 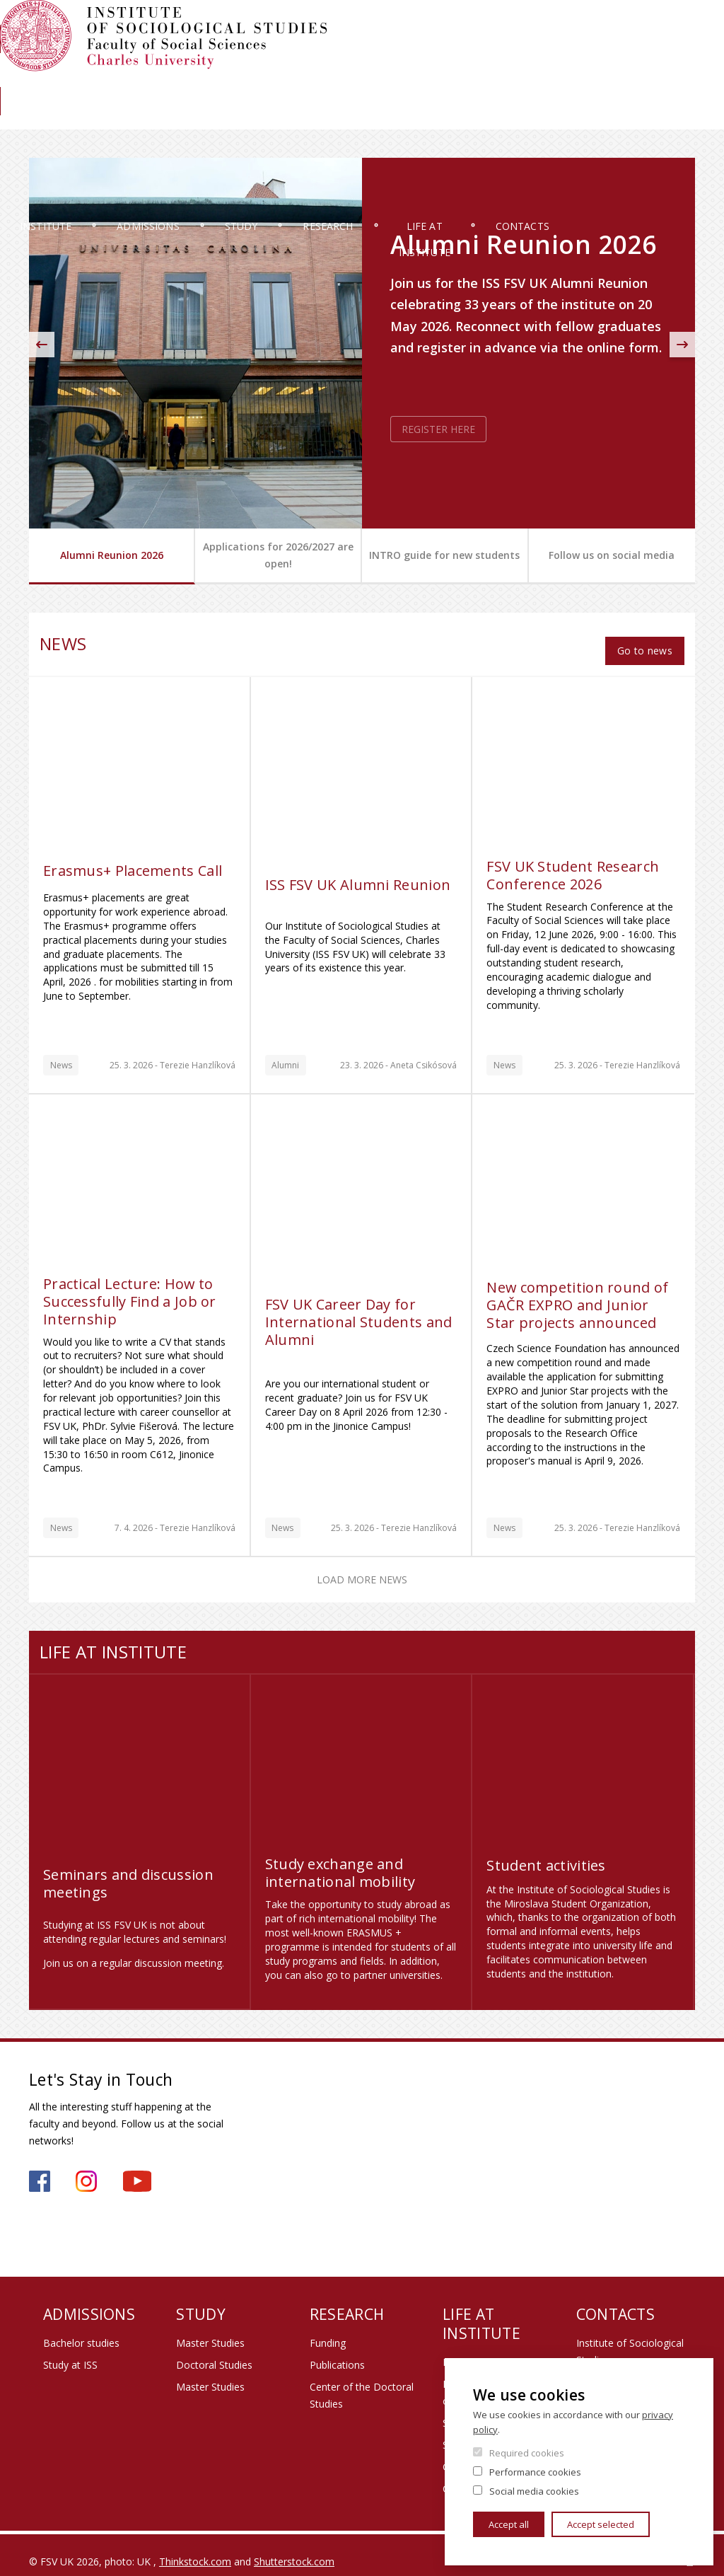 What do you see at coordinates (294, 2548) in the screenshot?
I see `Shutterstock.com` at bounding box center [294, 2548].